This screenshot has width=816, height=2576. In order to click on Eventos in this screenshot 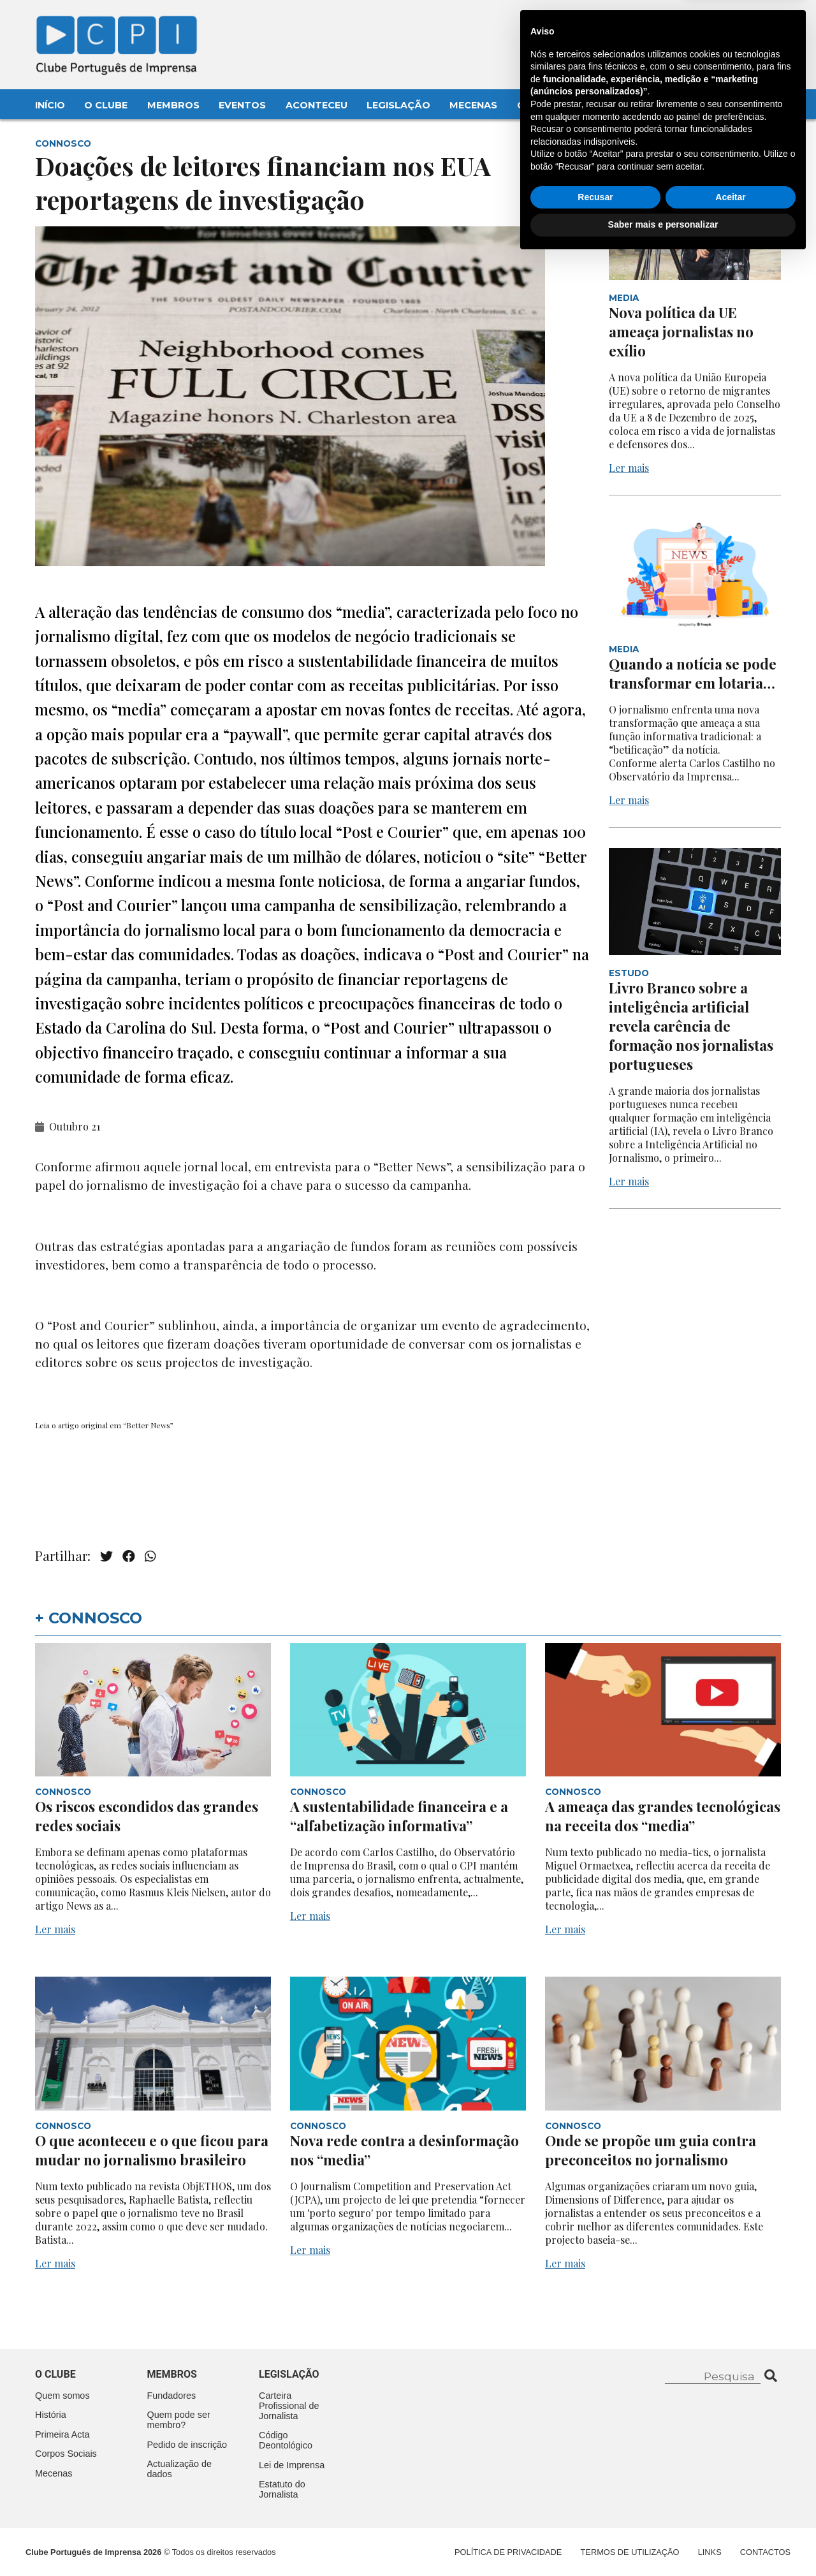, I will do `click(242, 105)`.